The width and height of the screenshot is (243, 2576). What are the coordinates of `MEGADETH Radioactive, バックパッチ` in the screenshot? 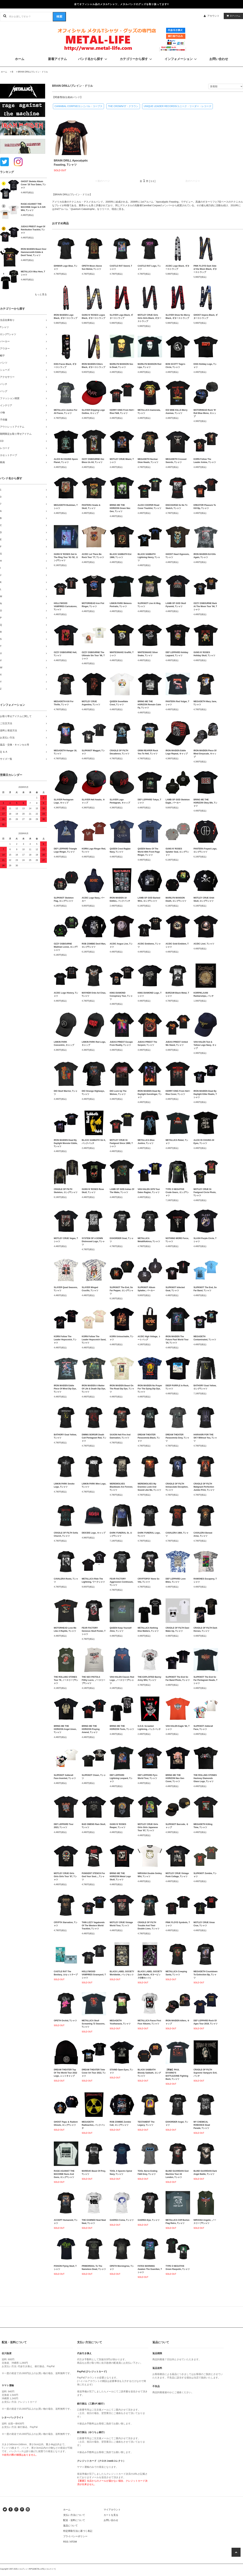 It's located at (93, 2125).